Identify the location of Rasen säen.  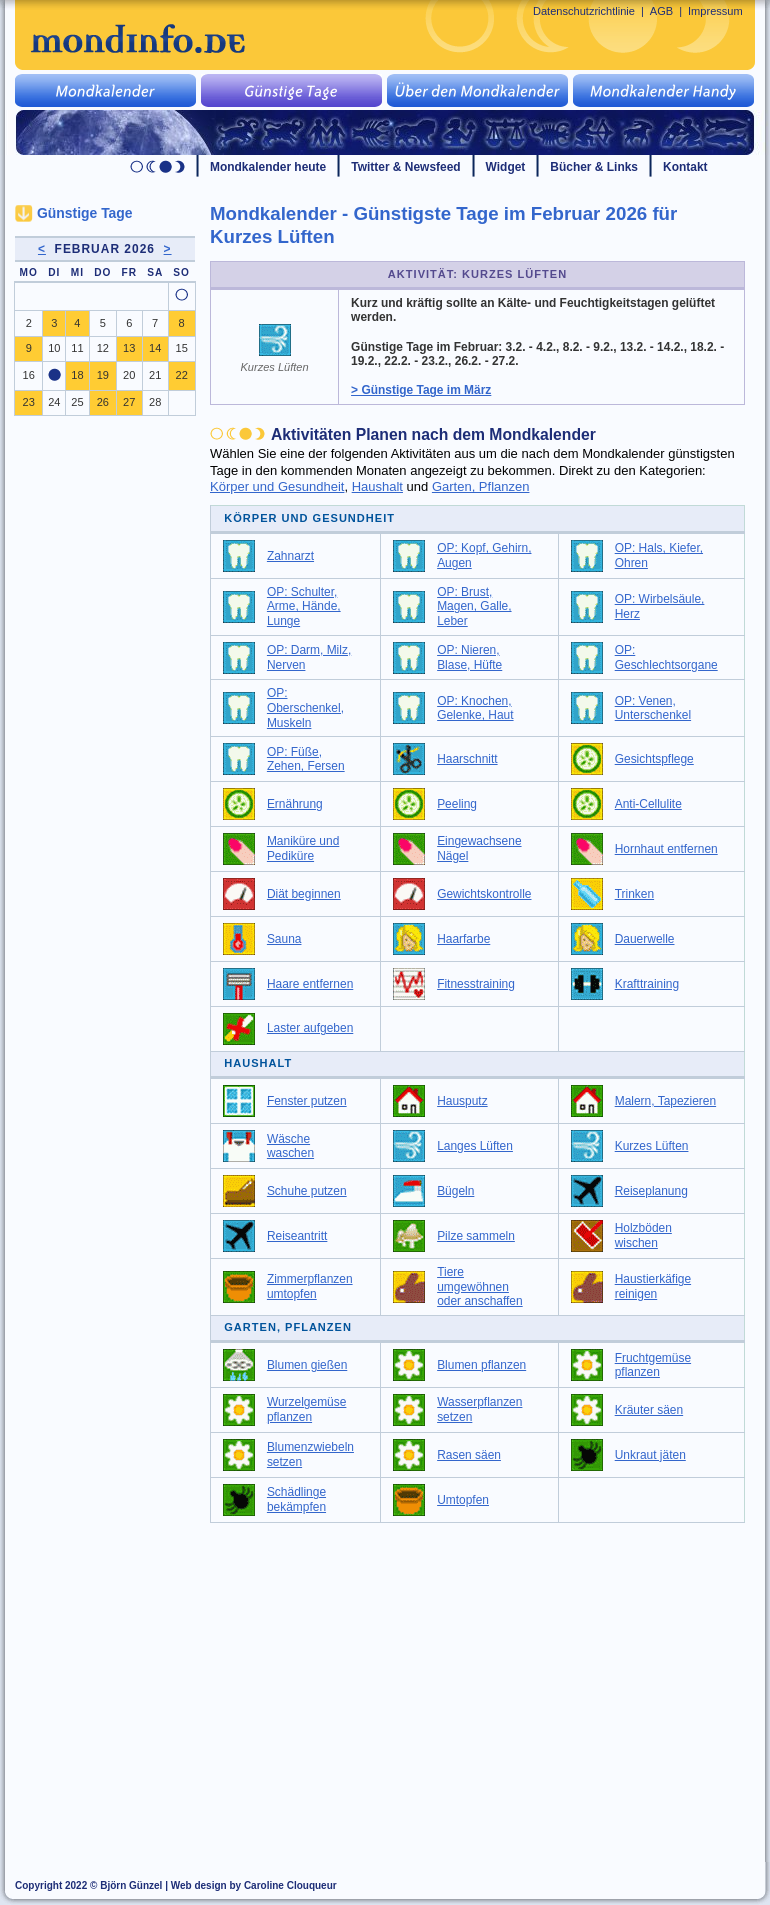
(469, 1455).